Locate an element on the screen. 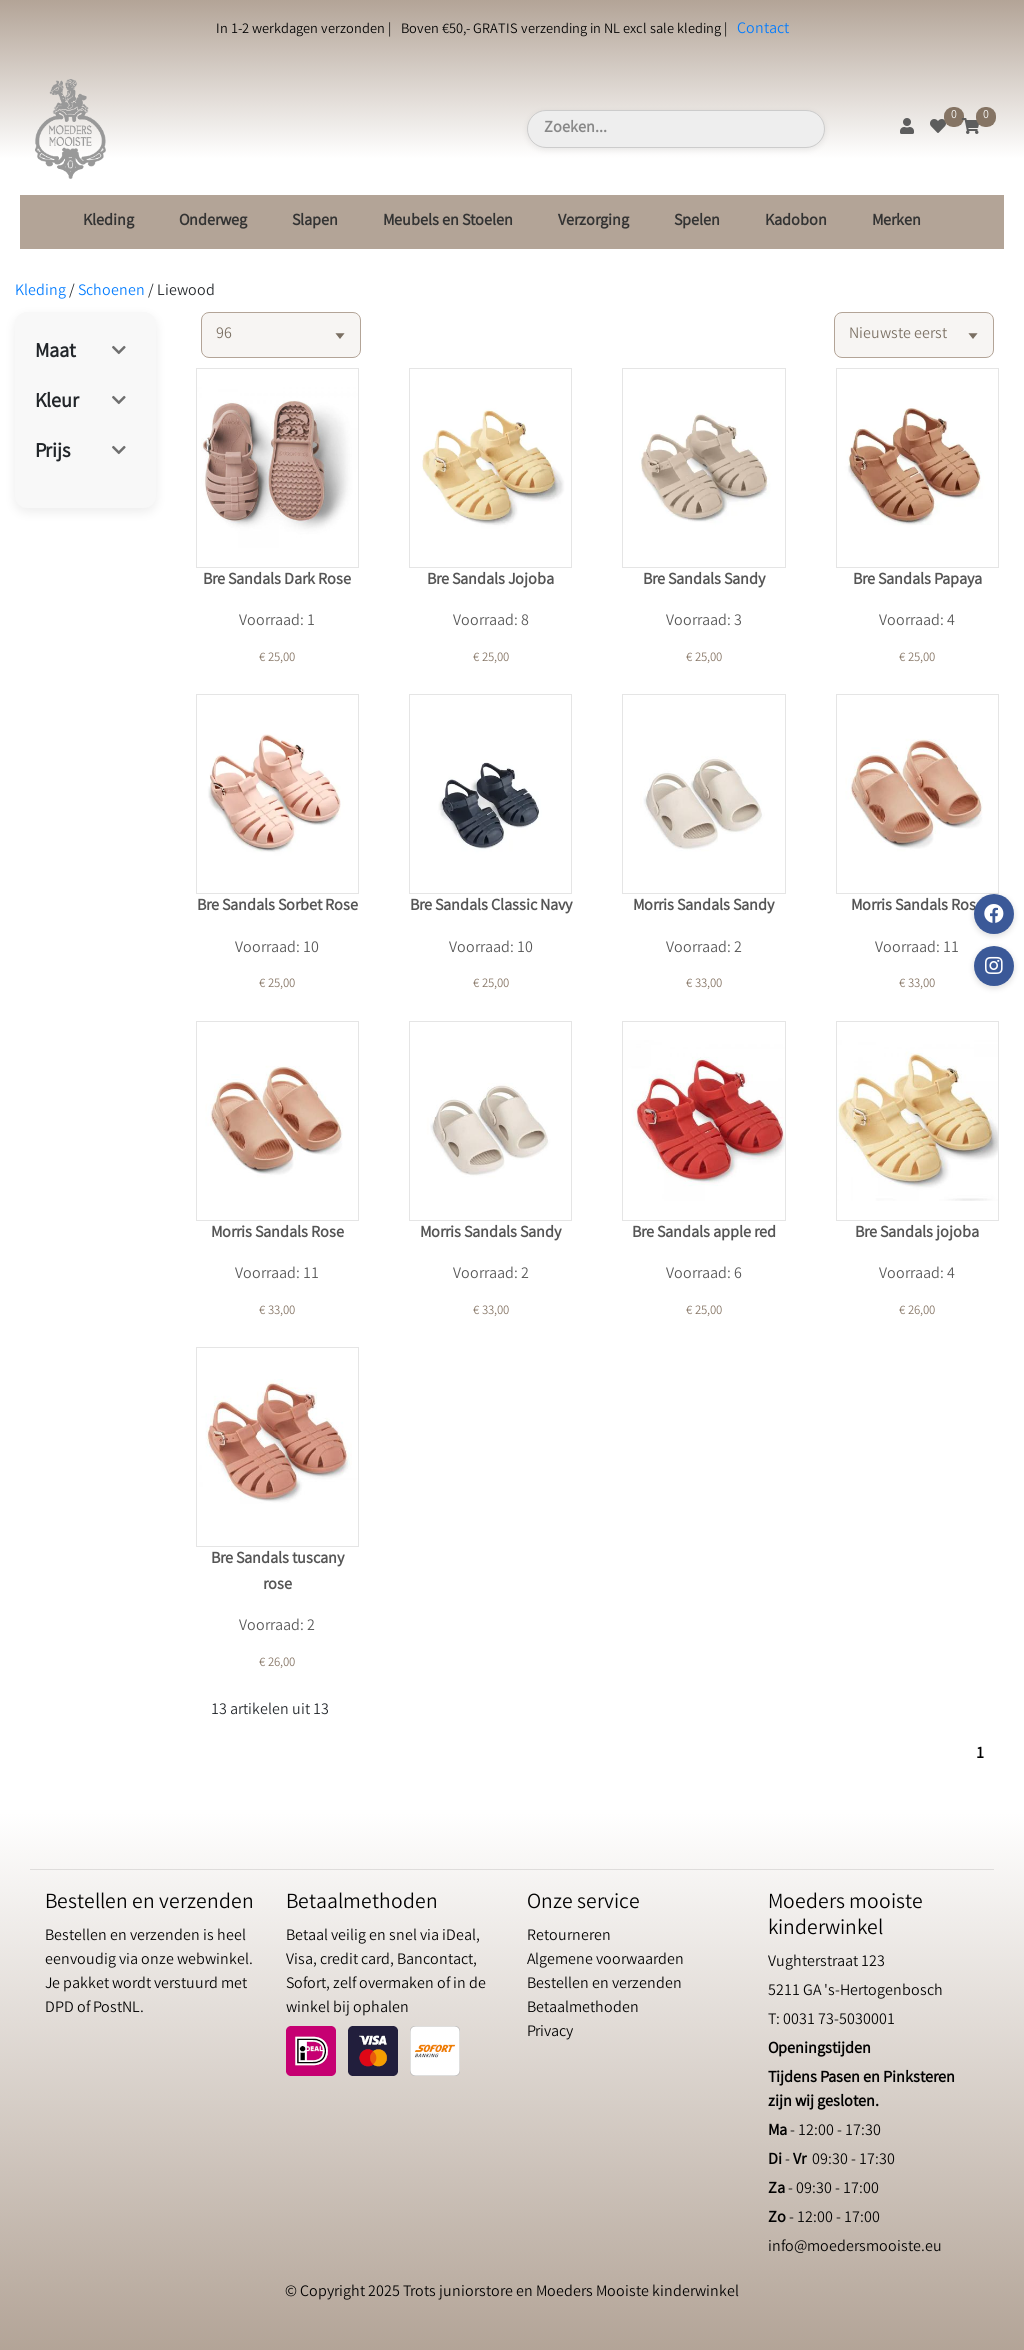  Algemene voorwaarden is located at coordinates (605, 1960).